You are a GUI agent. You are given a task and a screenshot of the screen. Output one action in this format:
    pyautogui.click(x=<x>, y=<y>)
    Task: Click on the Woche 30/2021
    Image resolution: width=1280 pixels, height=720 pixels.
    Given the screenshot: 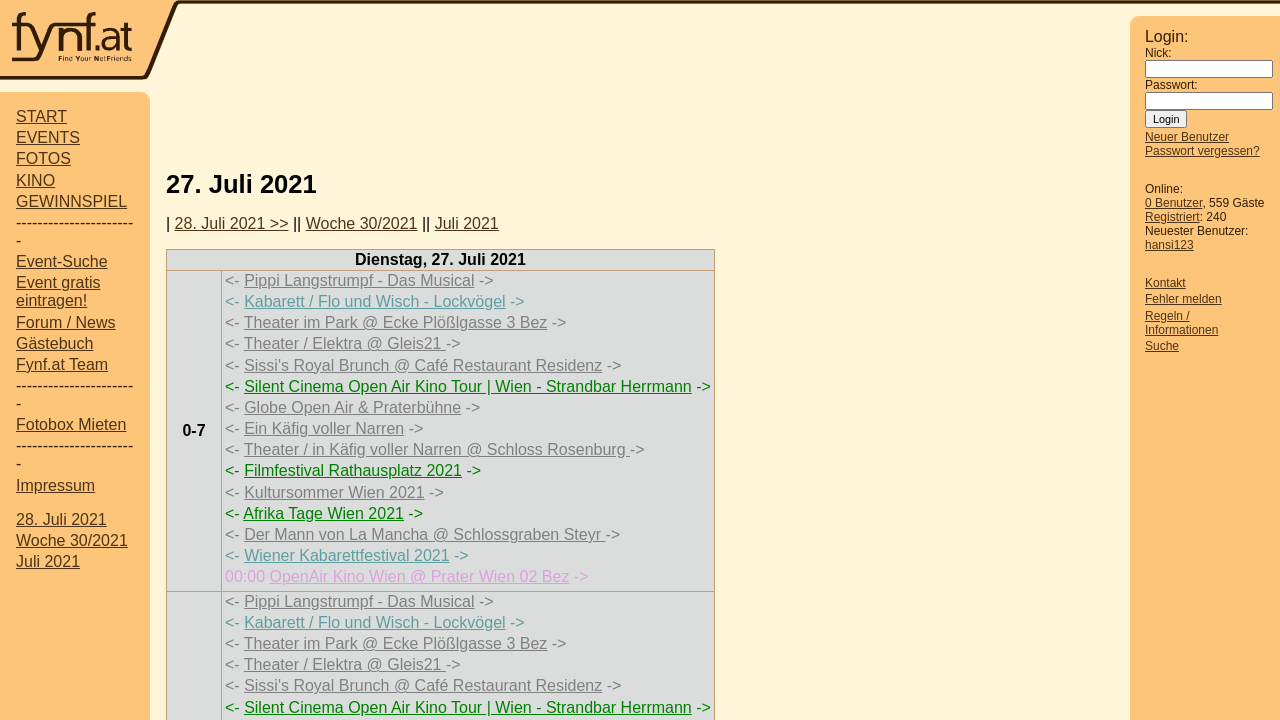 What is the action you would take?
    pyautogui.click(x=72, y=540)
    